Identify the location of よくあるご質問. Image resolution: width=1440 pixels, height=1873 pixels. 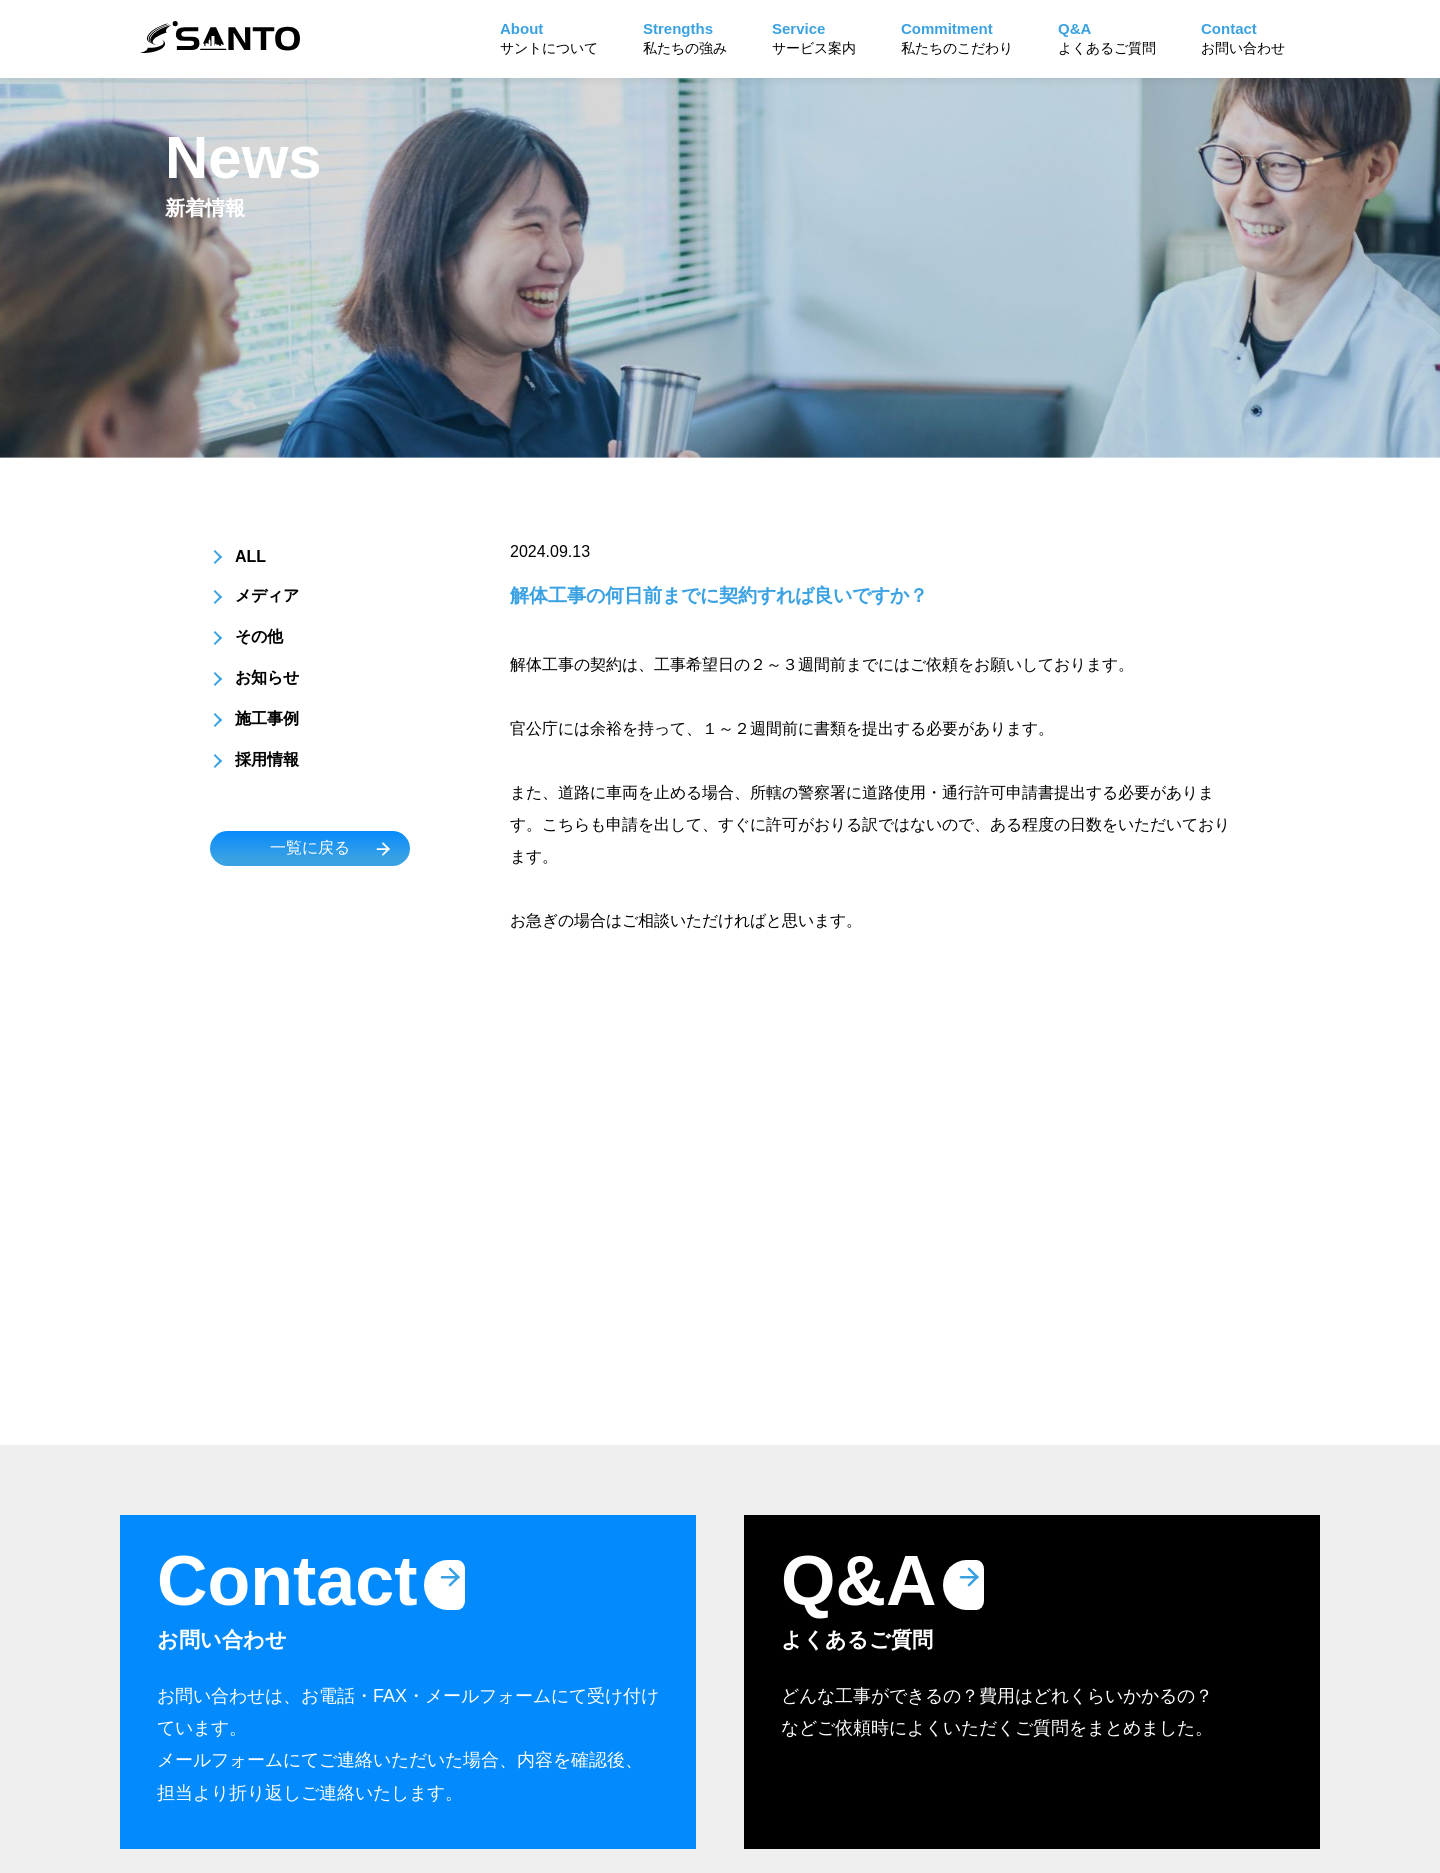
(1107, 38).